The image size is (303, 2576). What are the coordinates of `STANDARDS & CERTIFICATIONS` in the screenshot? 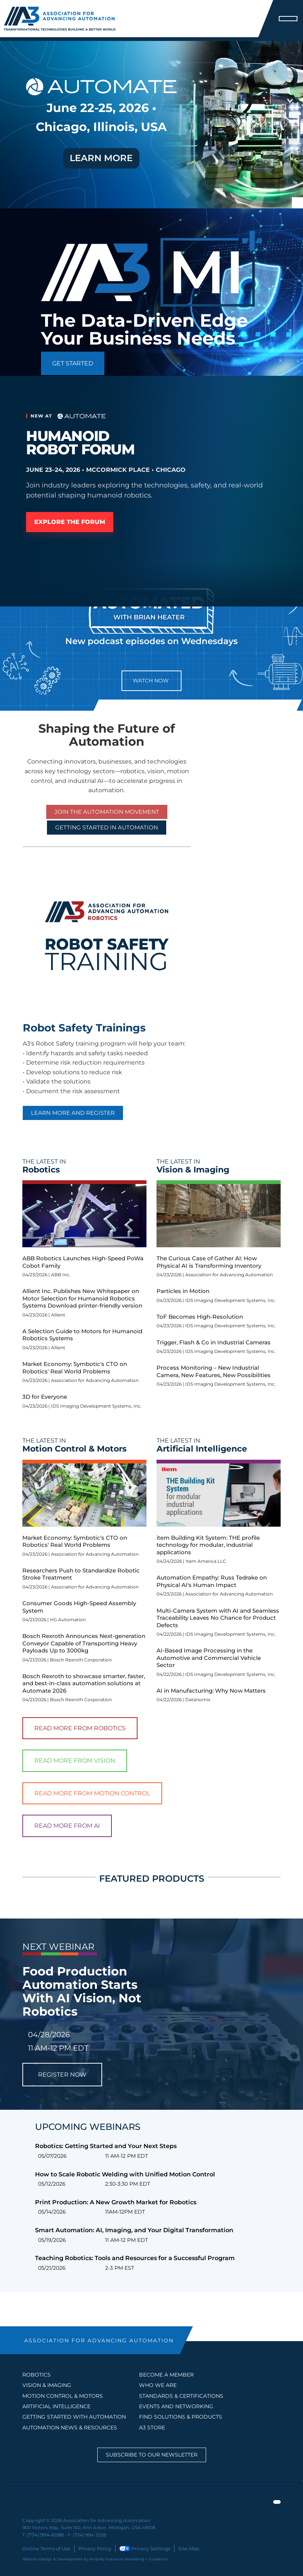 It's located at (181, 2396).